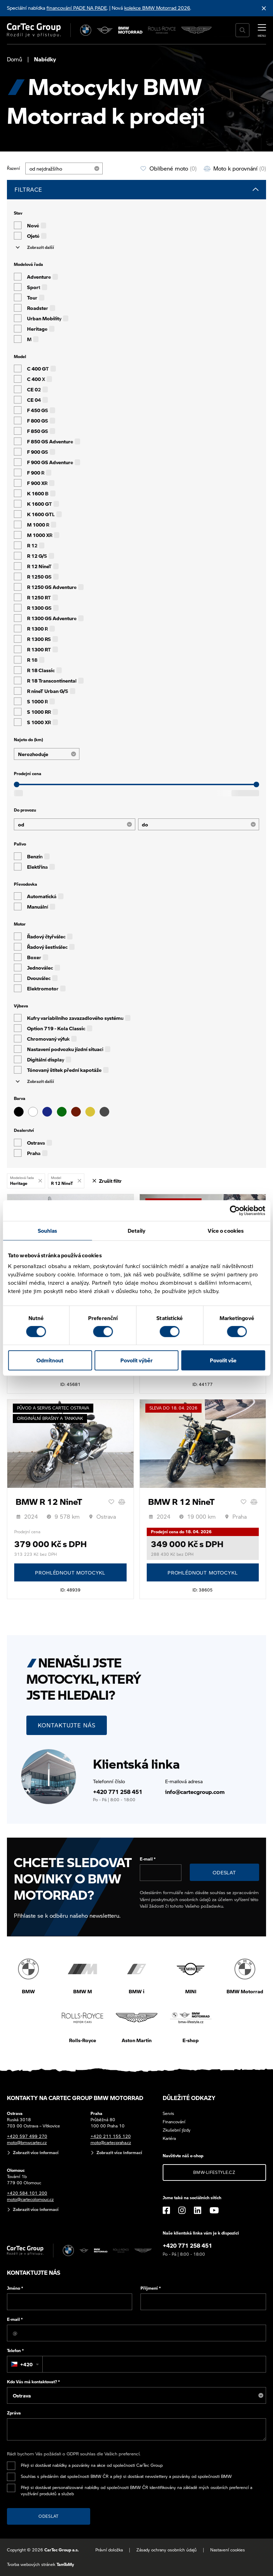 This screenshot has height=2576, width=273. I want to click on [Cookiebot od Usercentrics - otevře se v novém okně], so click(234, 1210).